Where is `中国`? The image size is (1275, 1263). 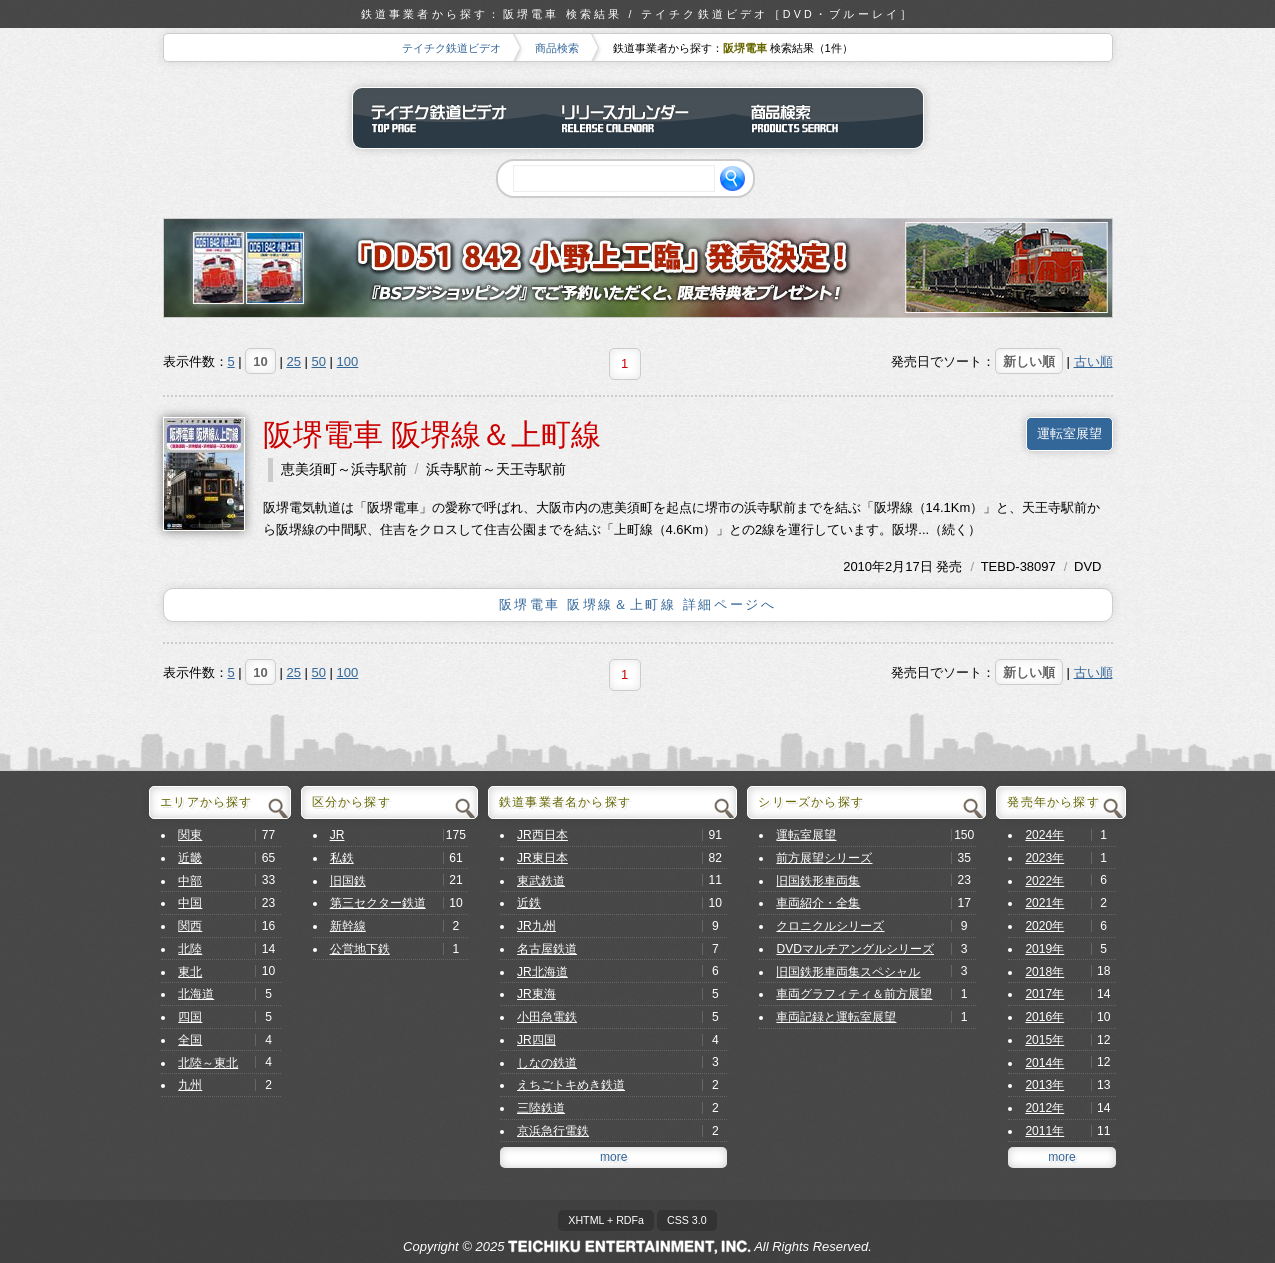
中国 is located at coordinates (190, 903).